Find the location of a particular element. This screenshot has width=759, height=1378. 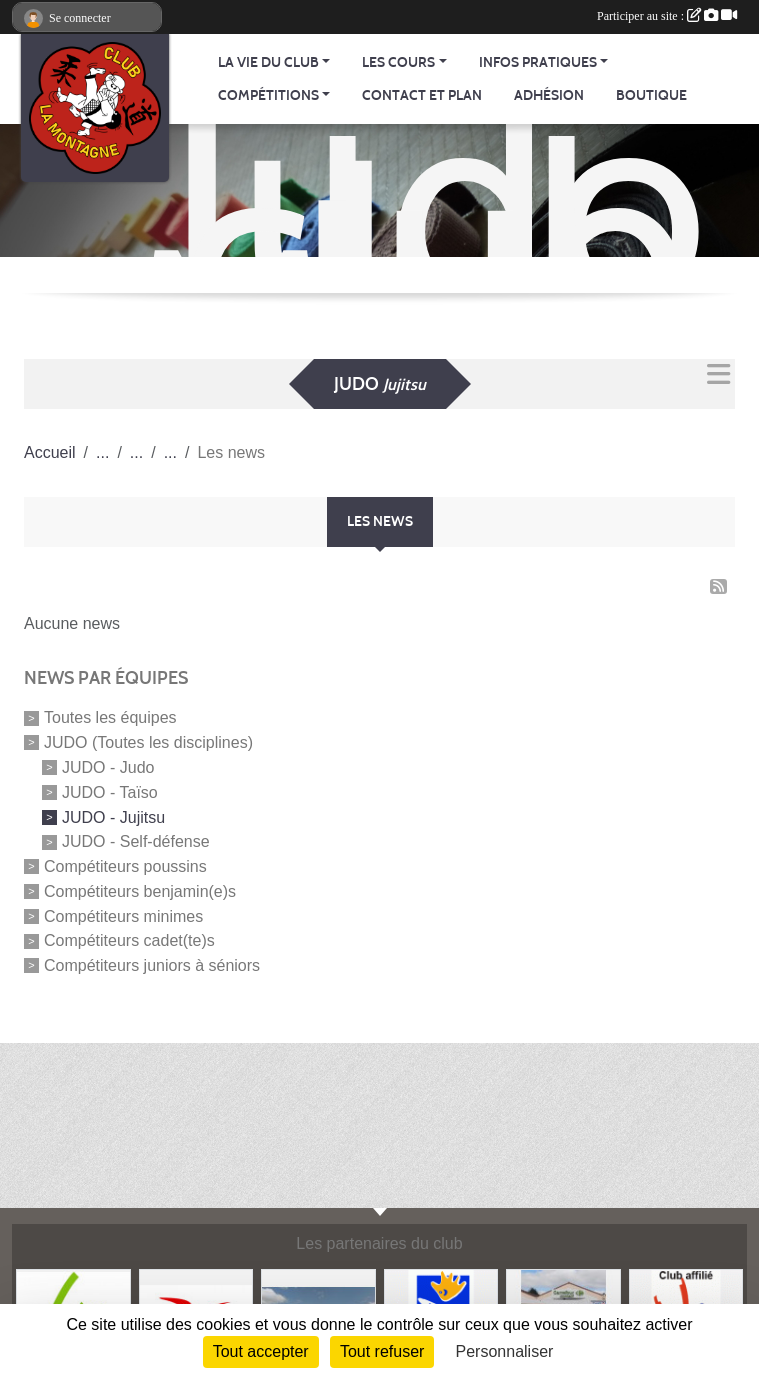

Compétiteurs juniors à séniors is located at coordinates (152, 965).